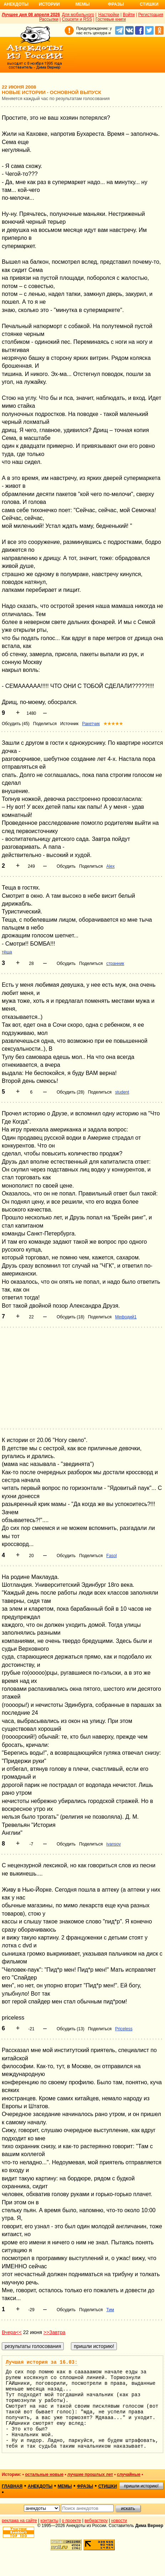 This screenshot has height=2576, width=165. I want to click on Обсудить (13), so click(70, 2028).